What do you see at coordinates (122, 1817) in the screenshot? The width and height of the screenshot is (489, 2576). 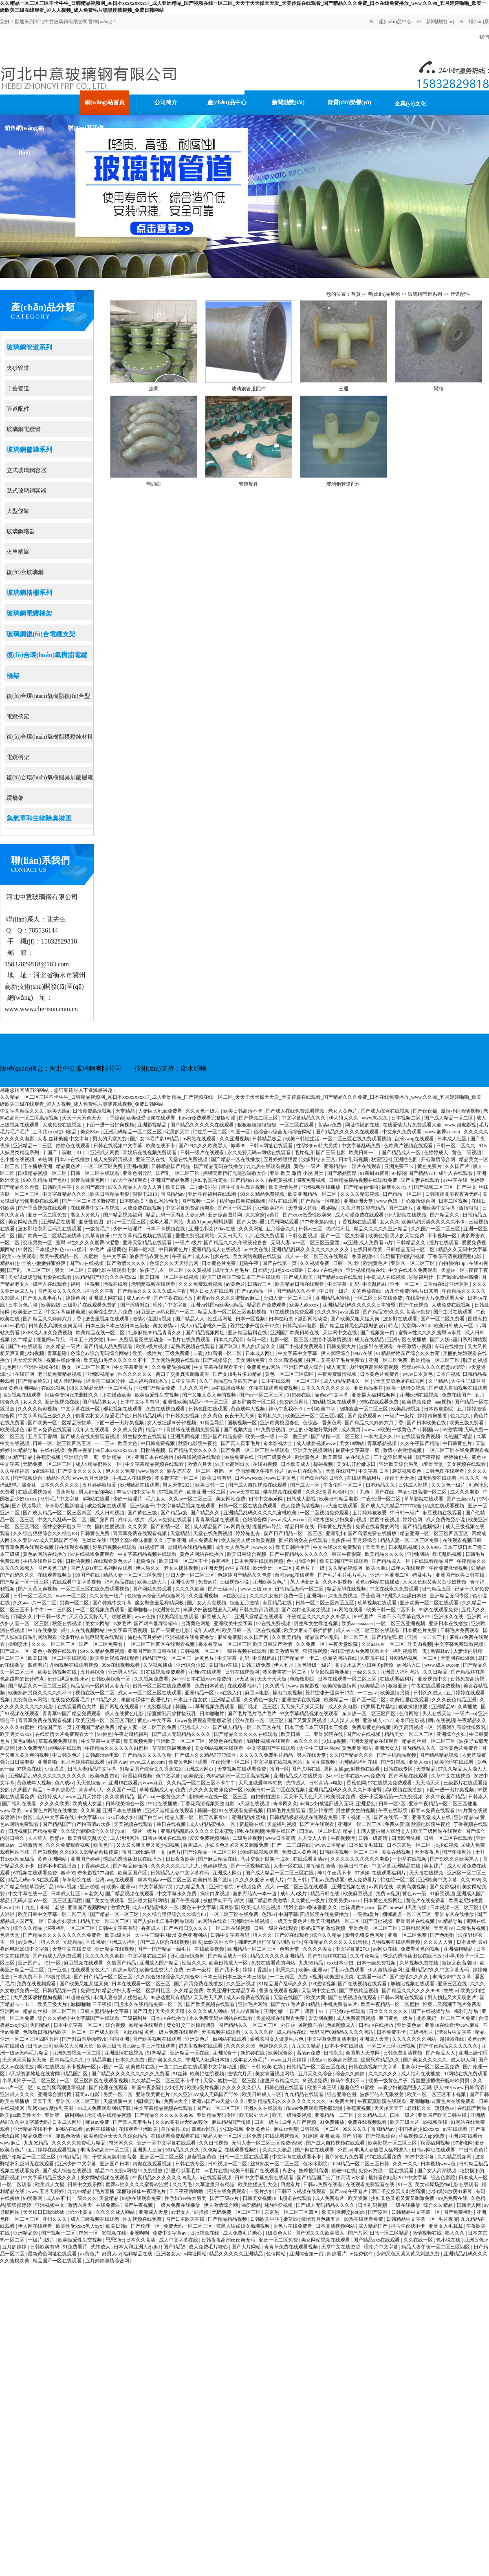 I see `xxx日本少妇` at bounding box center [122, 1817].